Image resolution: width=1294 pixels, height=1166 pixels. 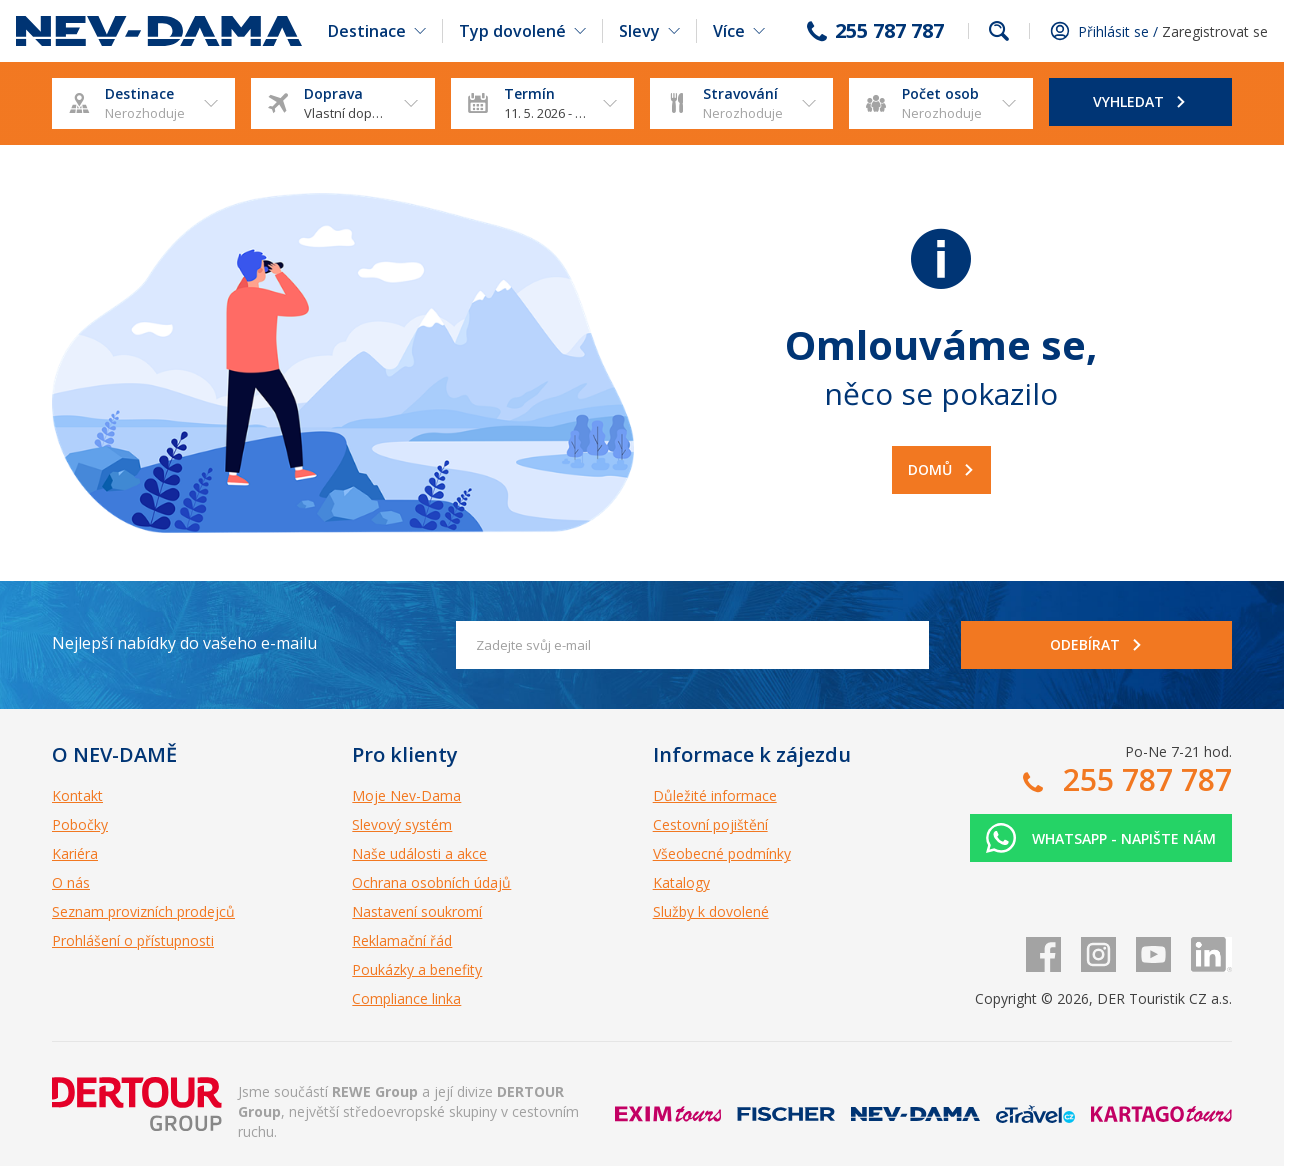 What do you see at coordinates (417, 969) in the screenshot?
I see `Poukázky a benefity` at bounding box center [417, 969].